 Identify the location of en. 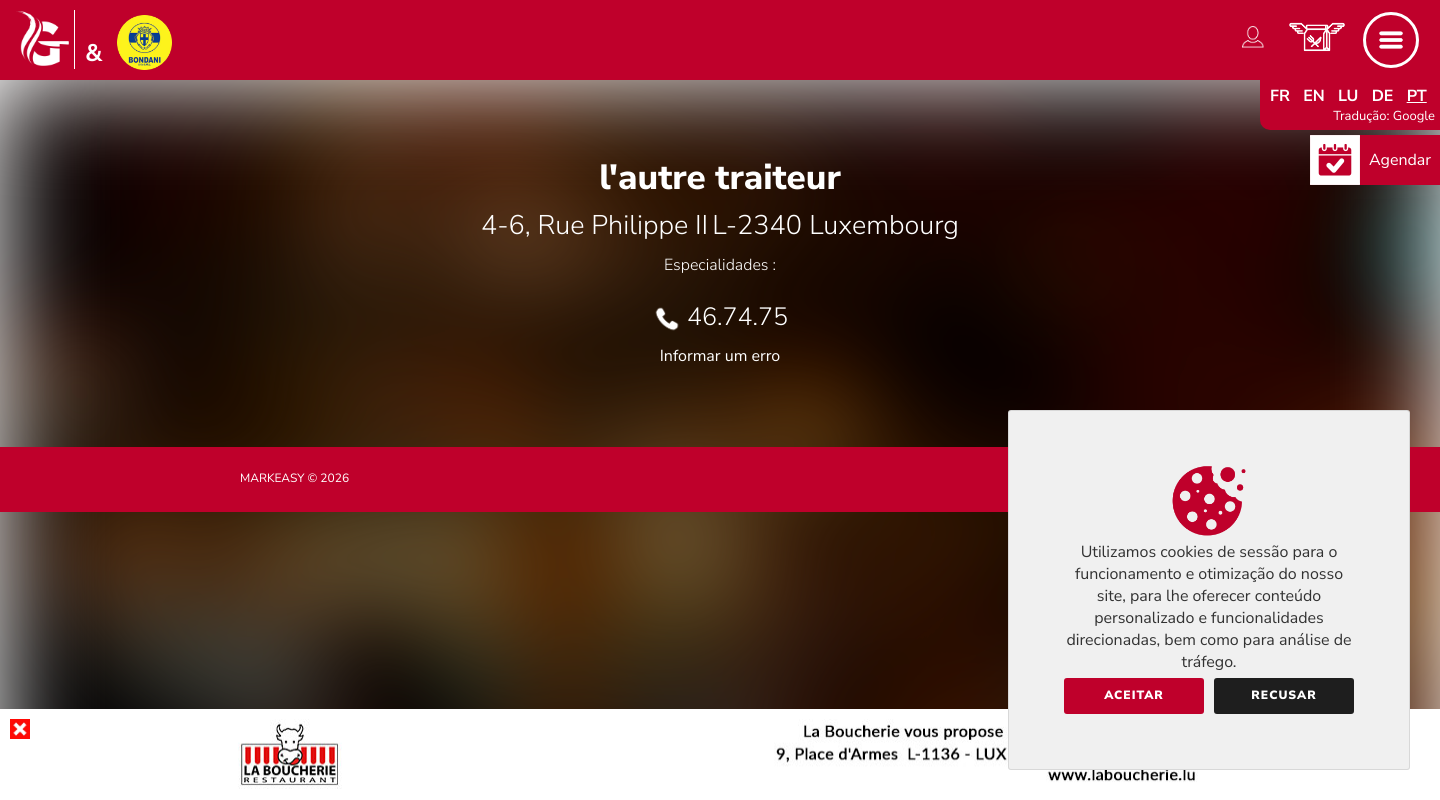
(1314, 96).